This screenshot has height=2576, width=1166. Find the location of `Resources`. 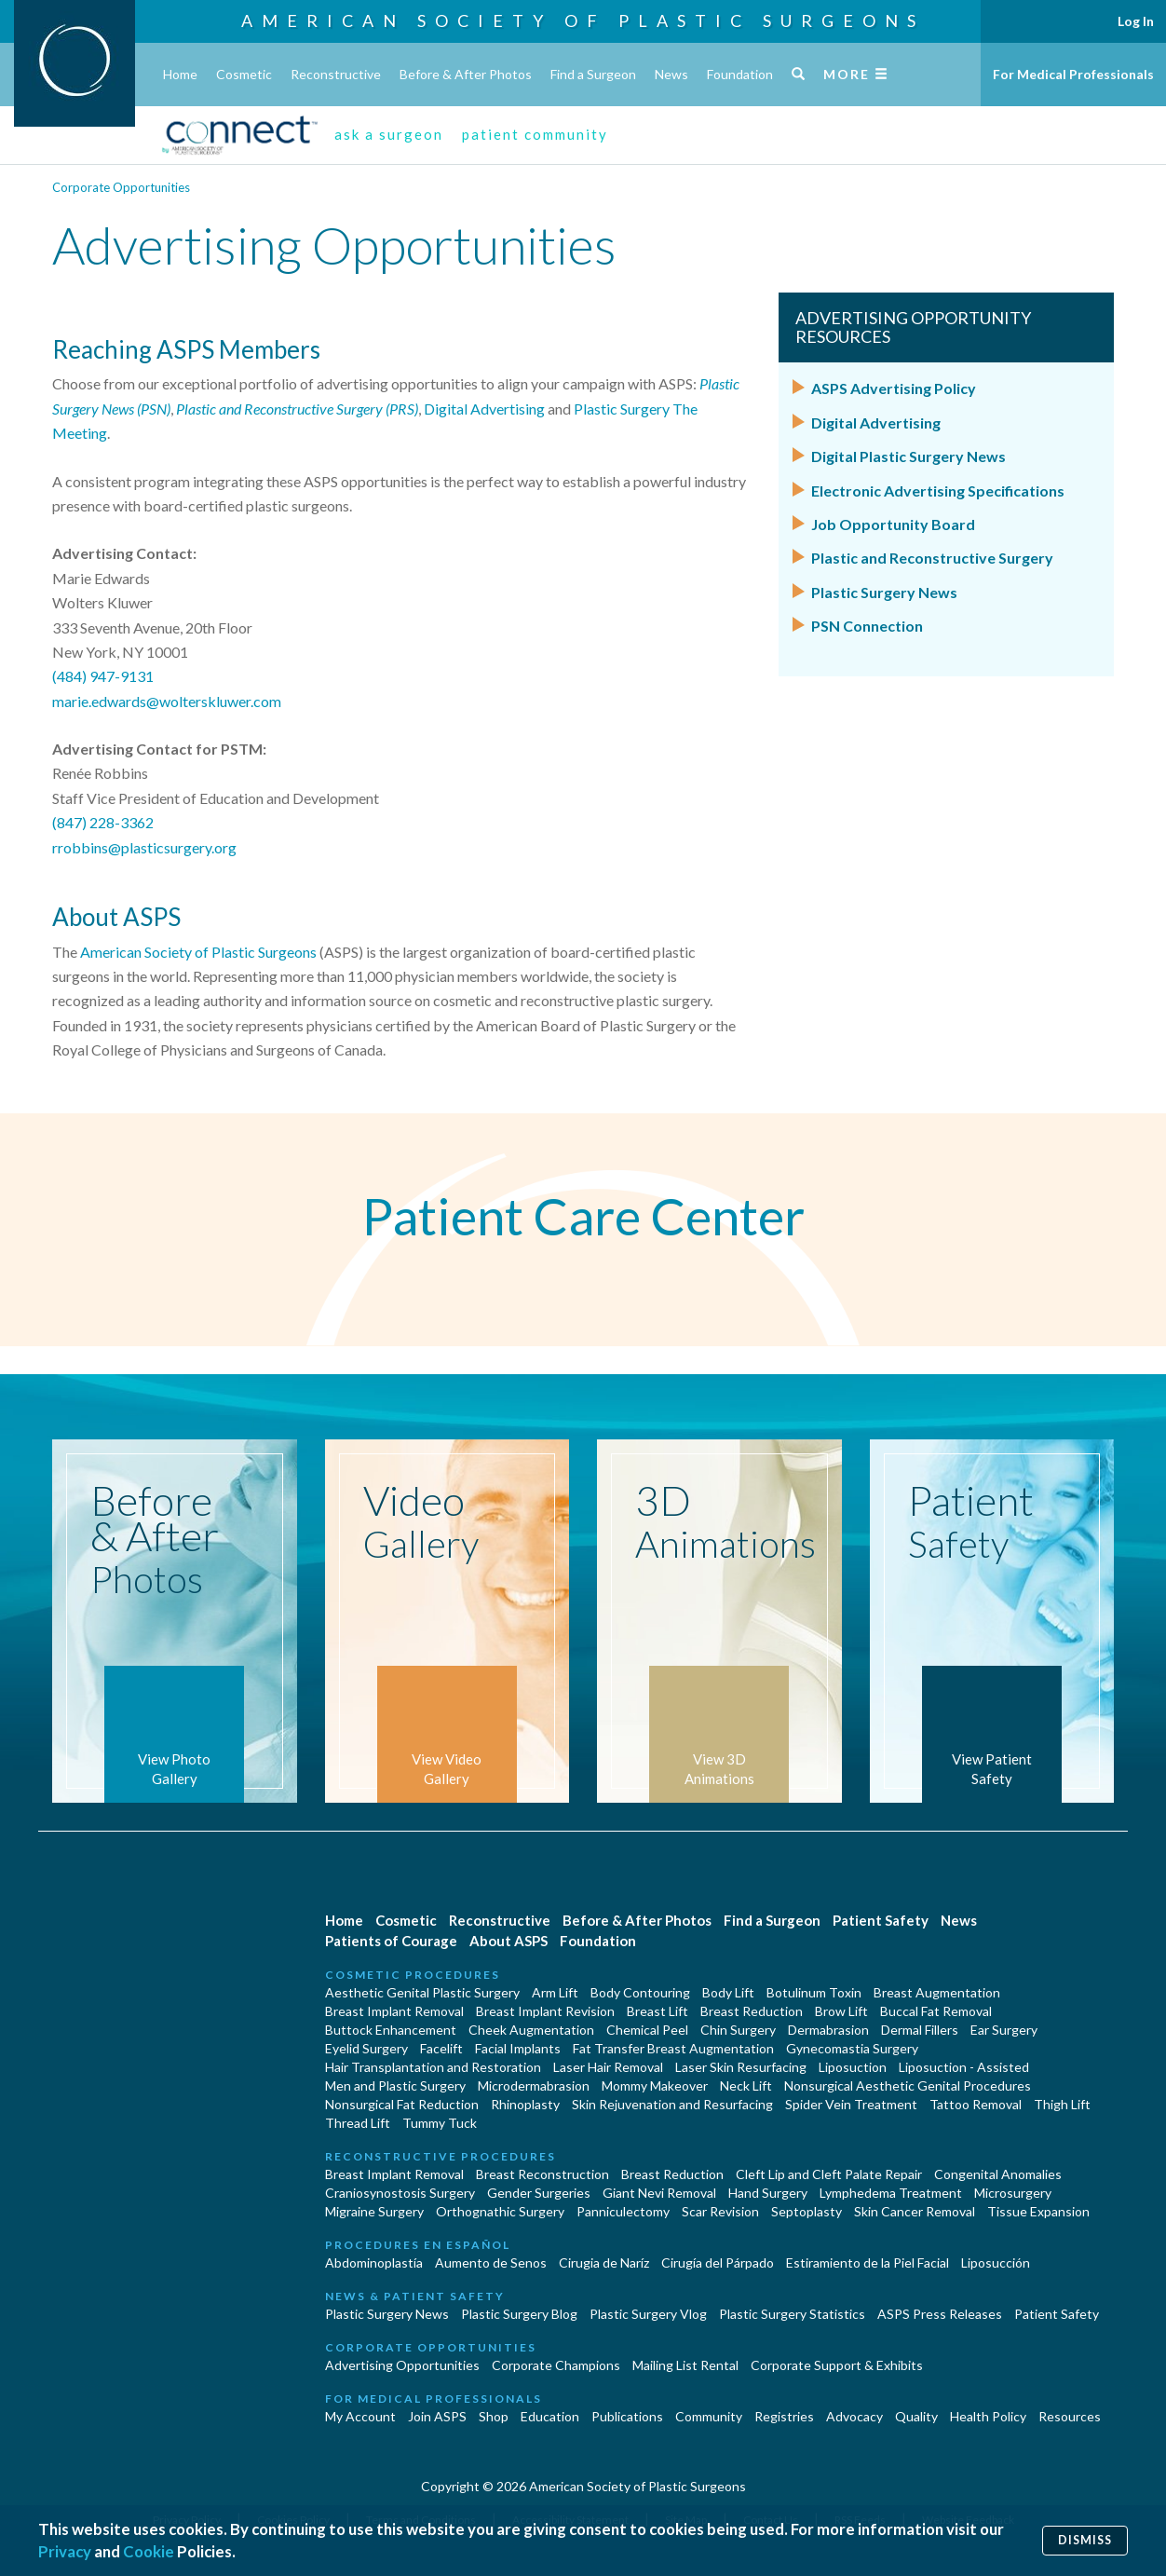

Resources is located at coordinates (1069, 2416).